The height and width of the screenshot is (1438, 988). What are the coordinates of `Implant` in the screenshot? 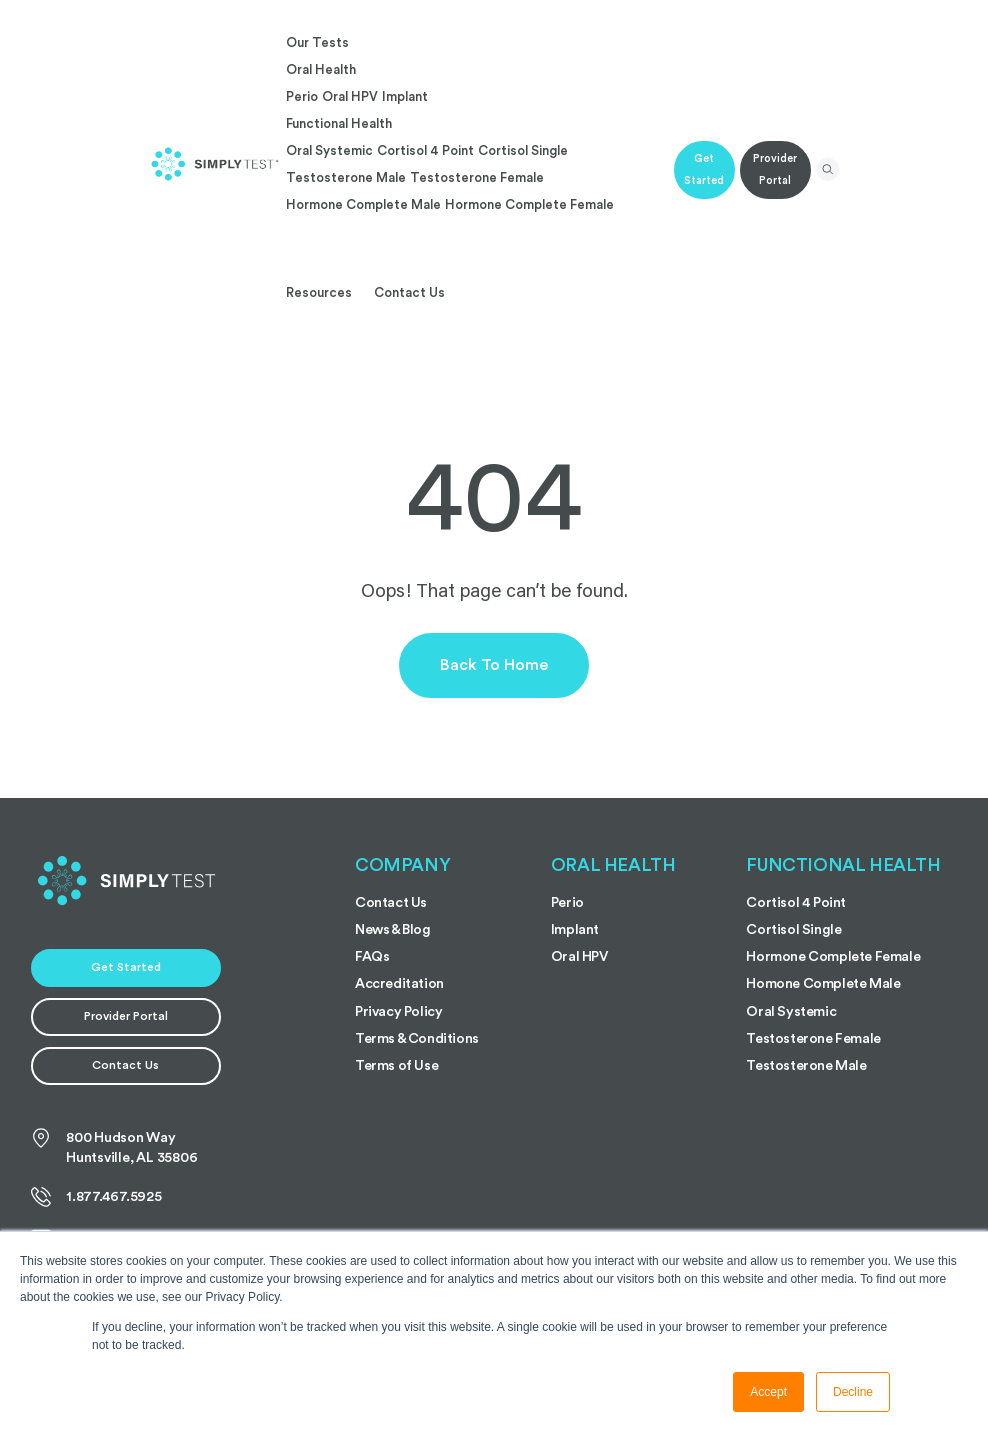 It's located at (405, 96).